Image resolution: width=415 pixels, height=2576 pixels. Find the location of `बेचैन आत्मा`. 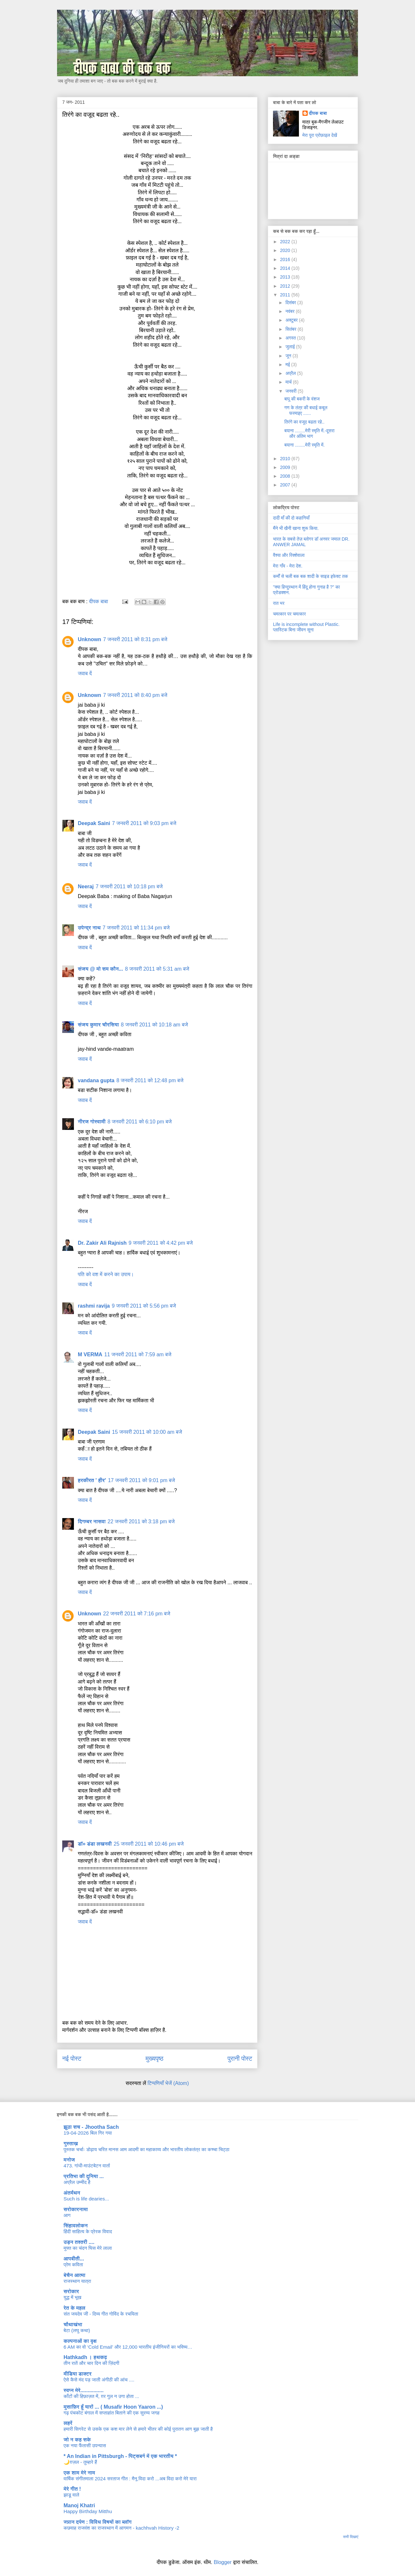

बेचैन आत्मा is located at coordinates (74, 2275).